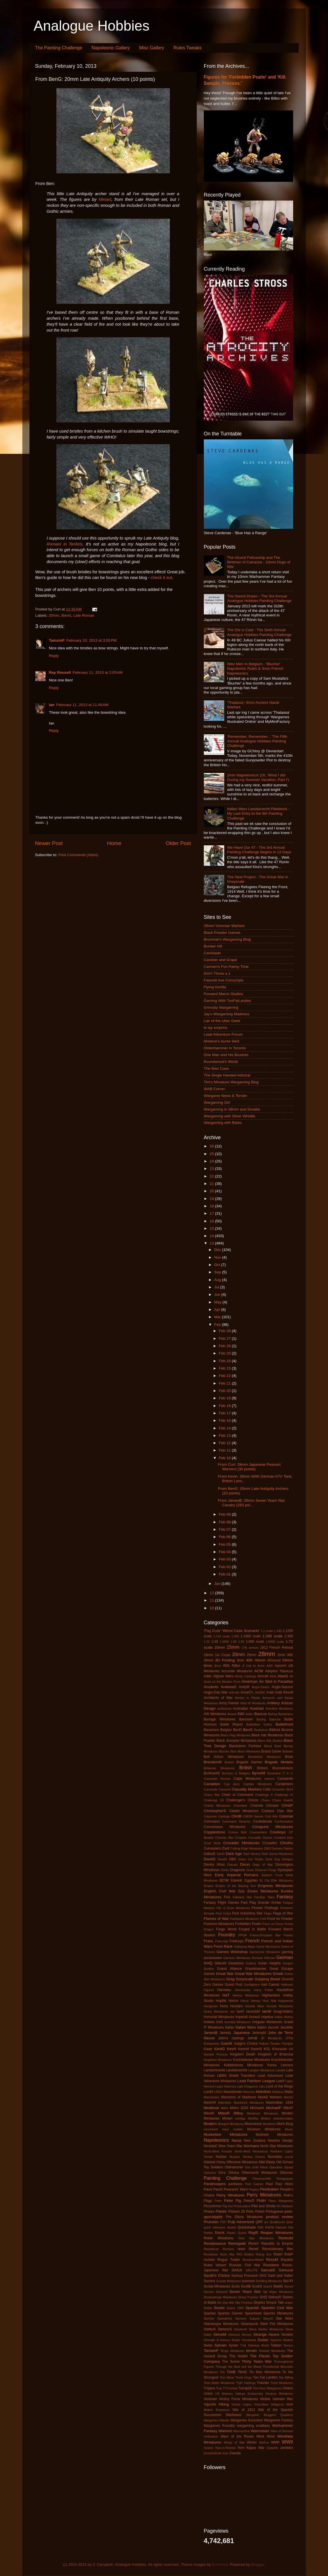 This screenshot has height=2576, width=328. I want to click on BrianH, so click(229, 1762).